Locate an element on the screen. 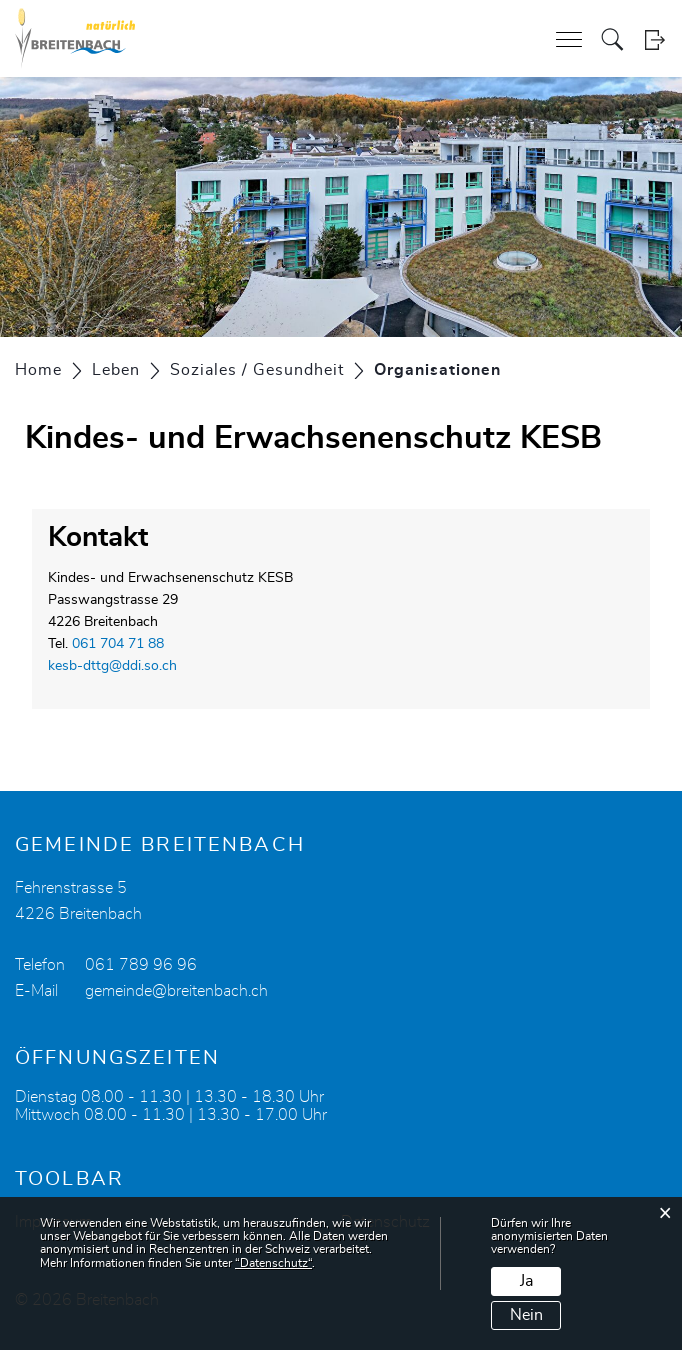 This screenshot has height=1350, width=682. gemeinde@breitenbach.ch is located at coordinates (176, 991).